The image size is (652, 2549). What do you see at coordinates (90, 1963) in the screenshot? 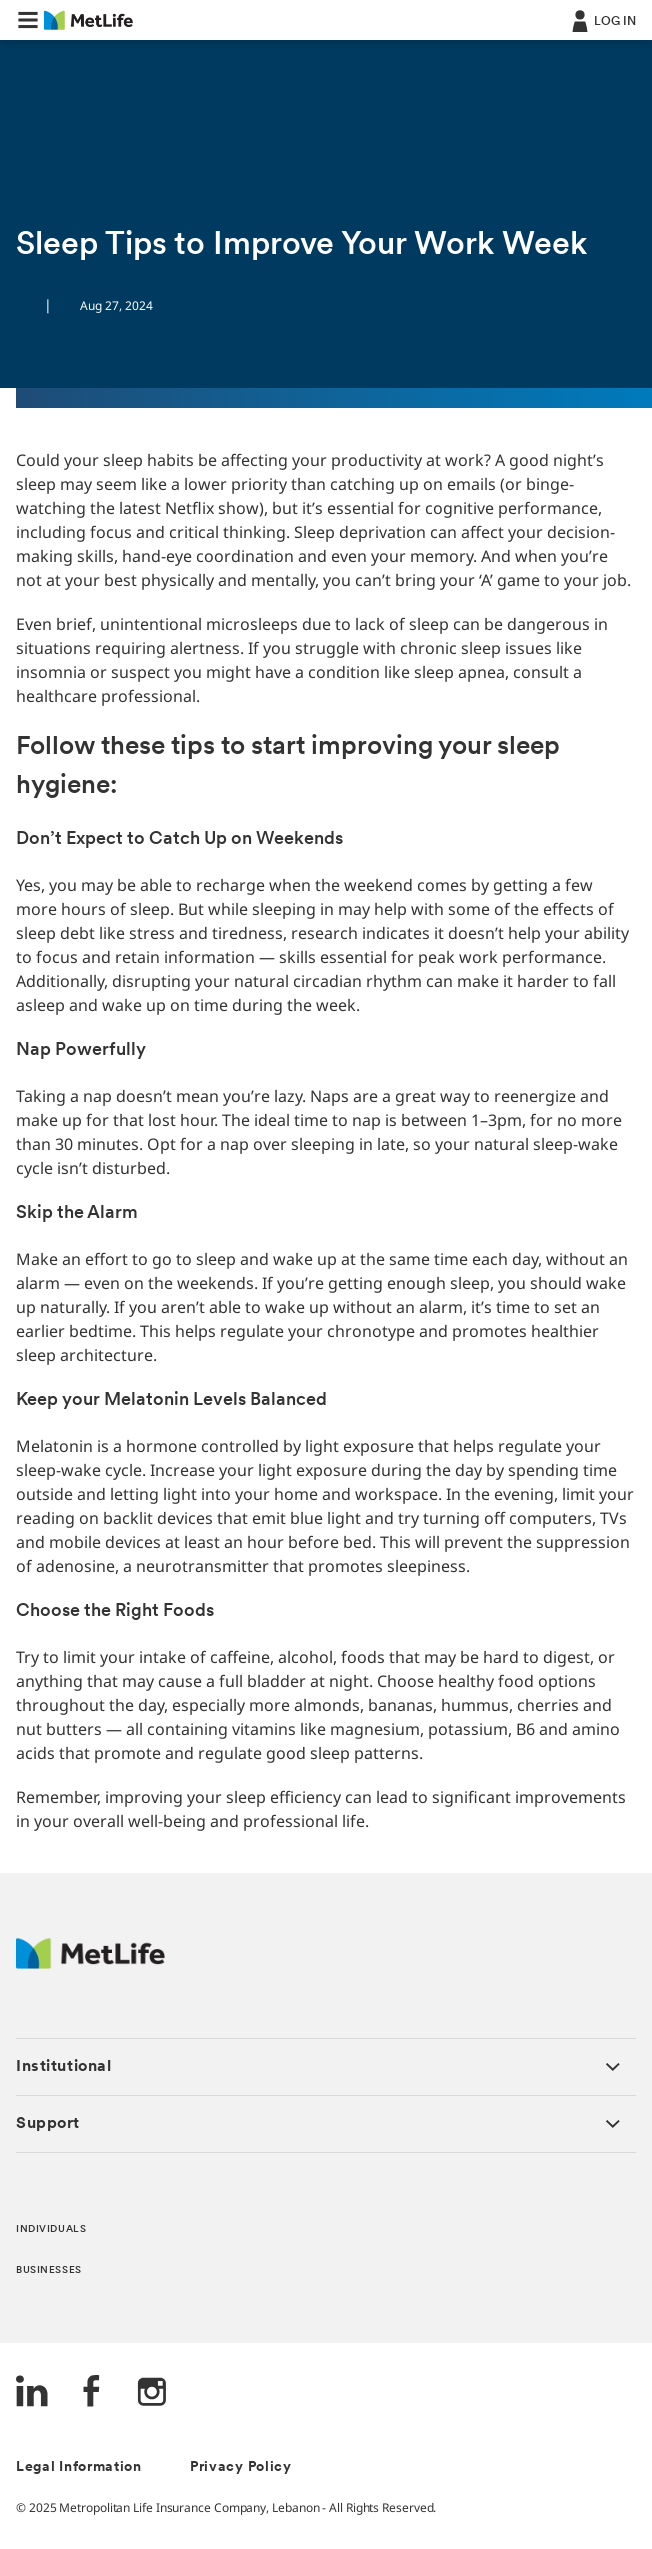
I see `[Logo Lebanon MetLife]` at bounding box center [90, 1963].